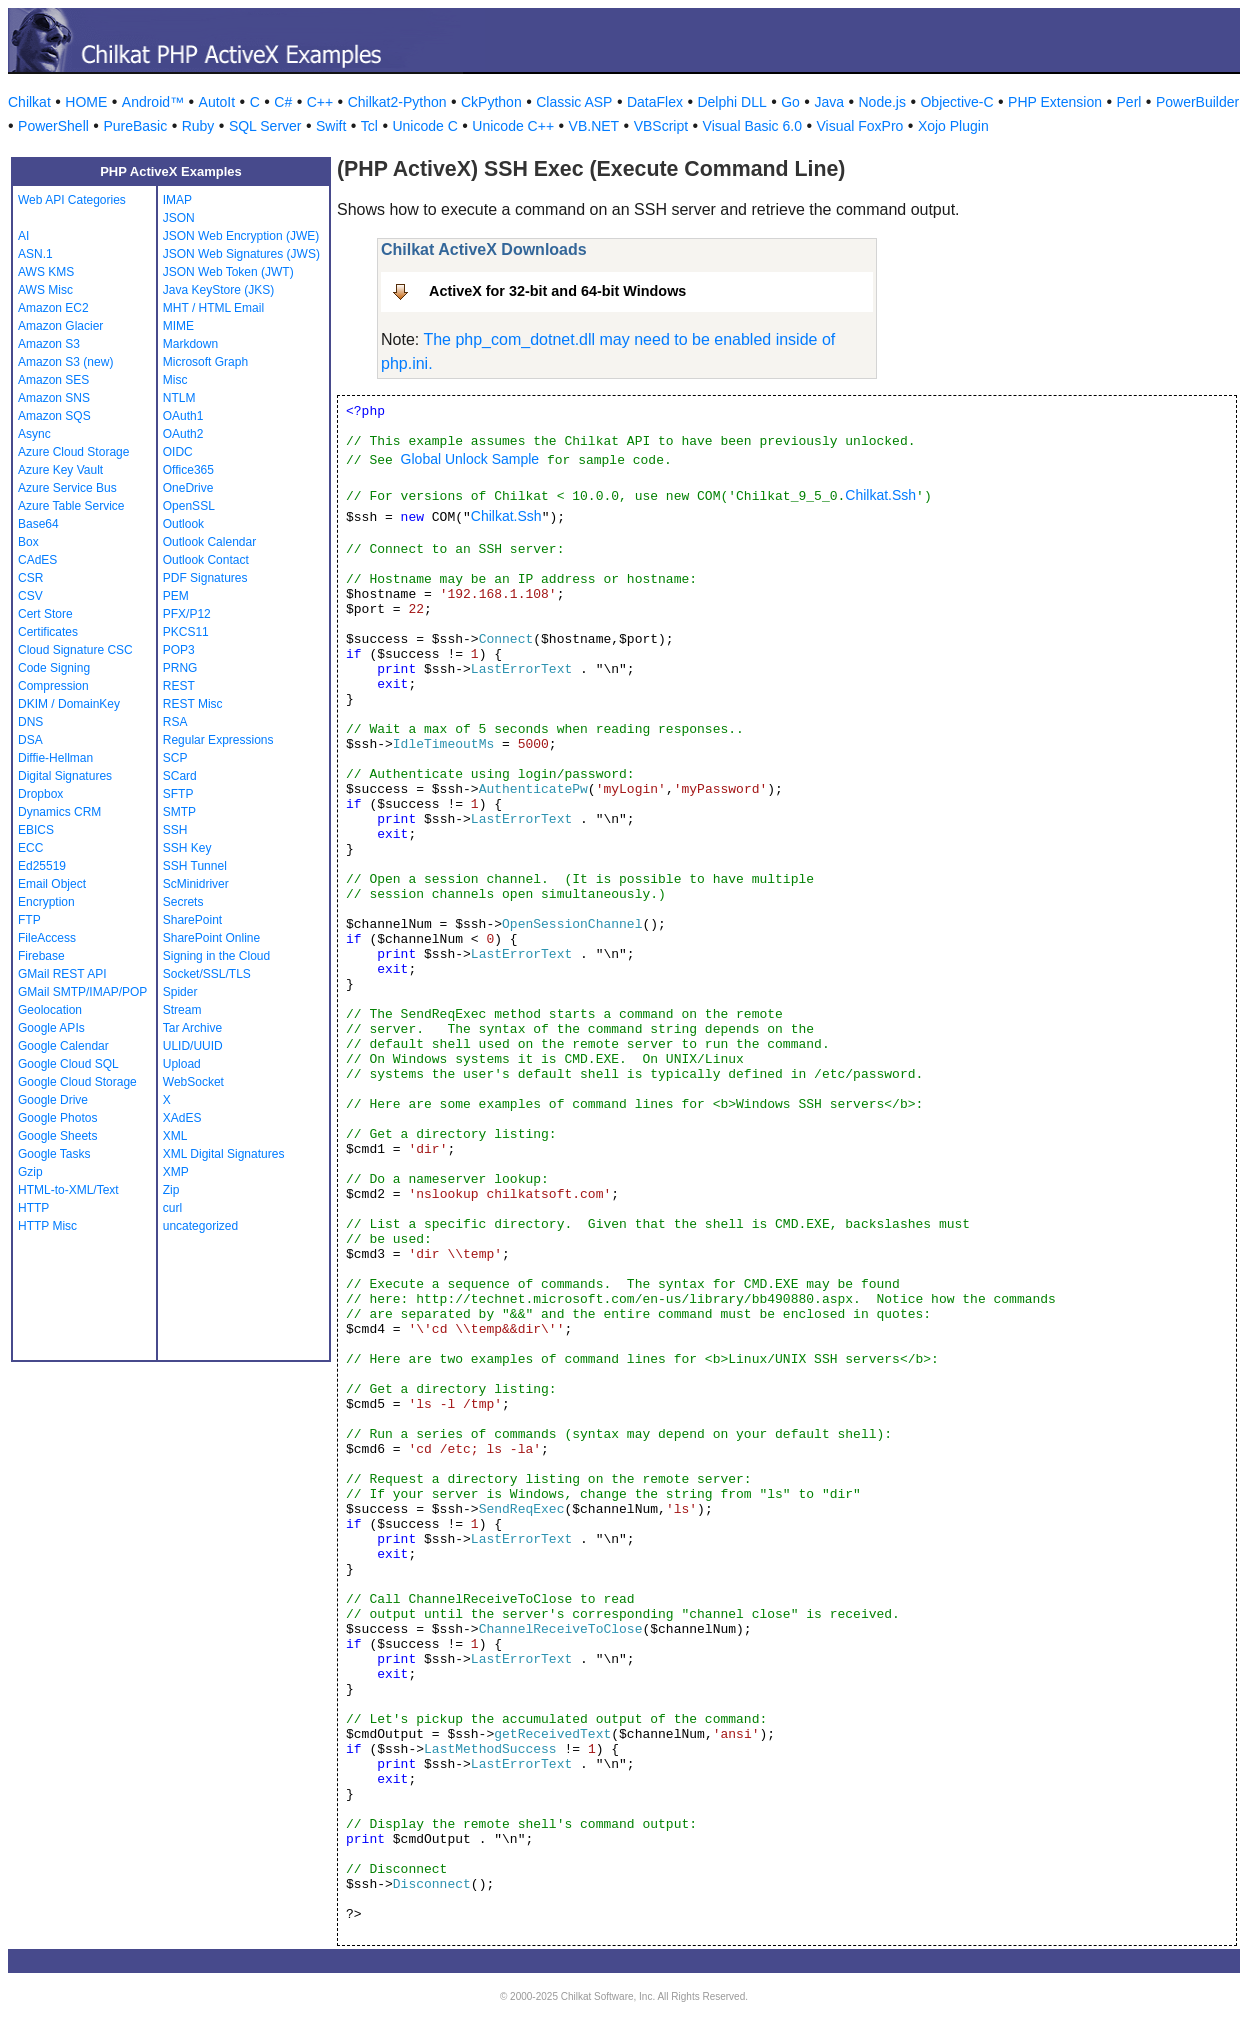 Image resolution: width=1248 pixels, height=2020 pixels. Describe the element at coordinates (859, 126) in the screenshot. I see `Visual FoxPro` at that location.